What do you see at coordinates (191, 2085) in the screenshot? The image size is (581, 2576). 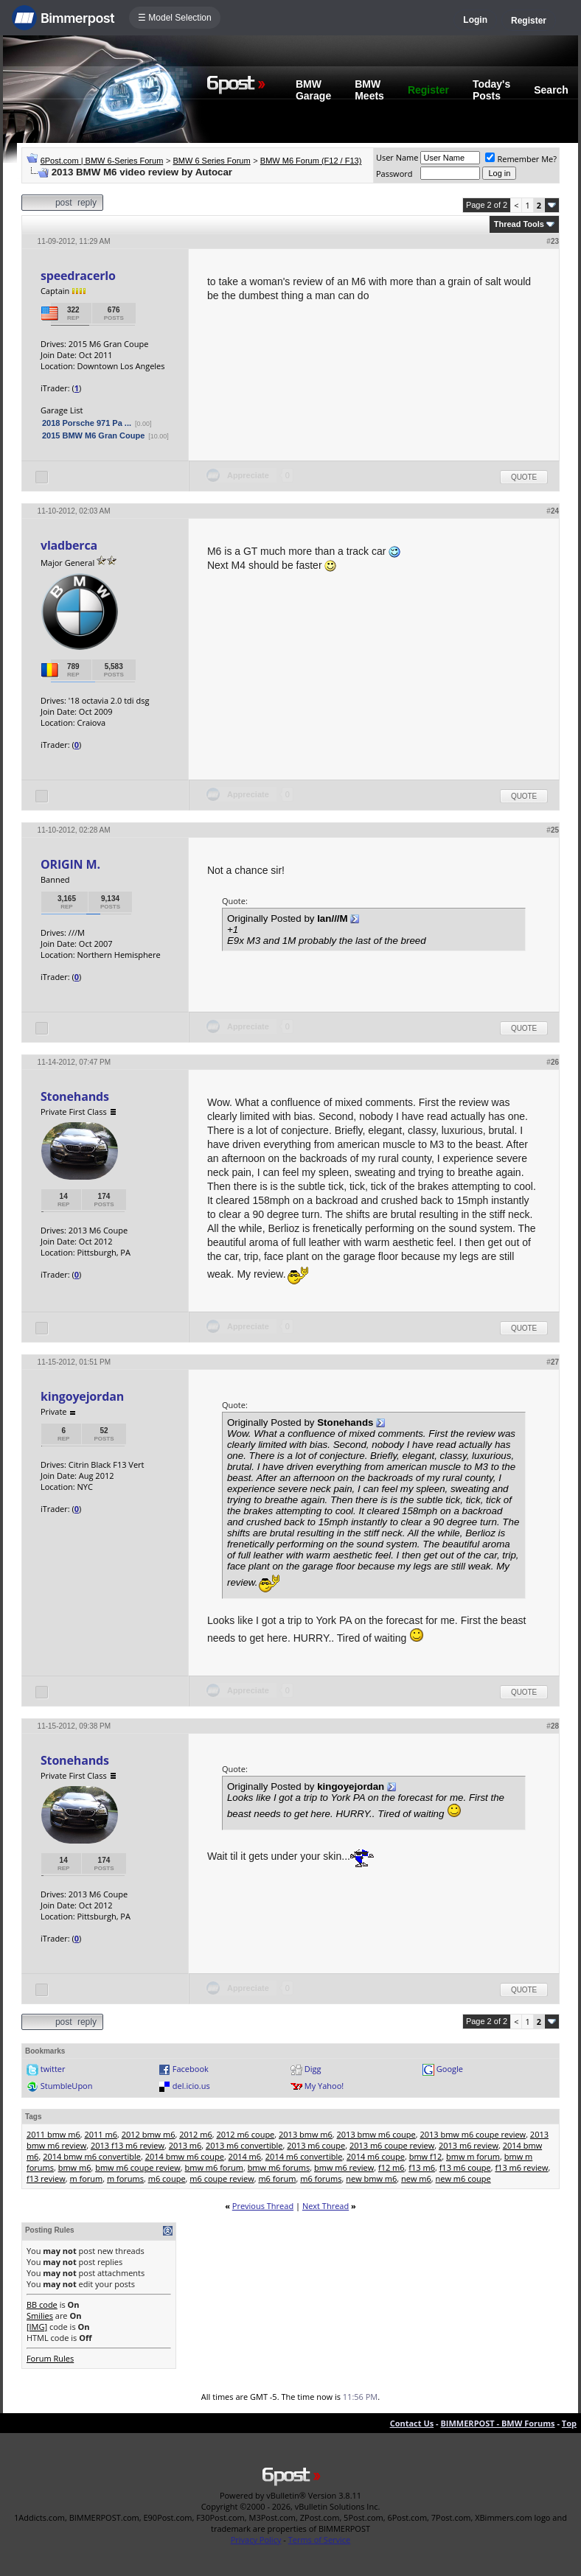 I see `del.icio.us` at bounding box center [191, 2085].